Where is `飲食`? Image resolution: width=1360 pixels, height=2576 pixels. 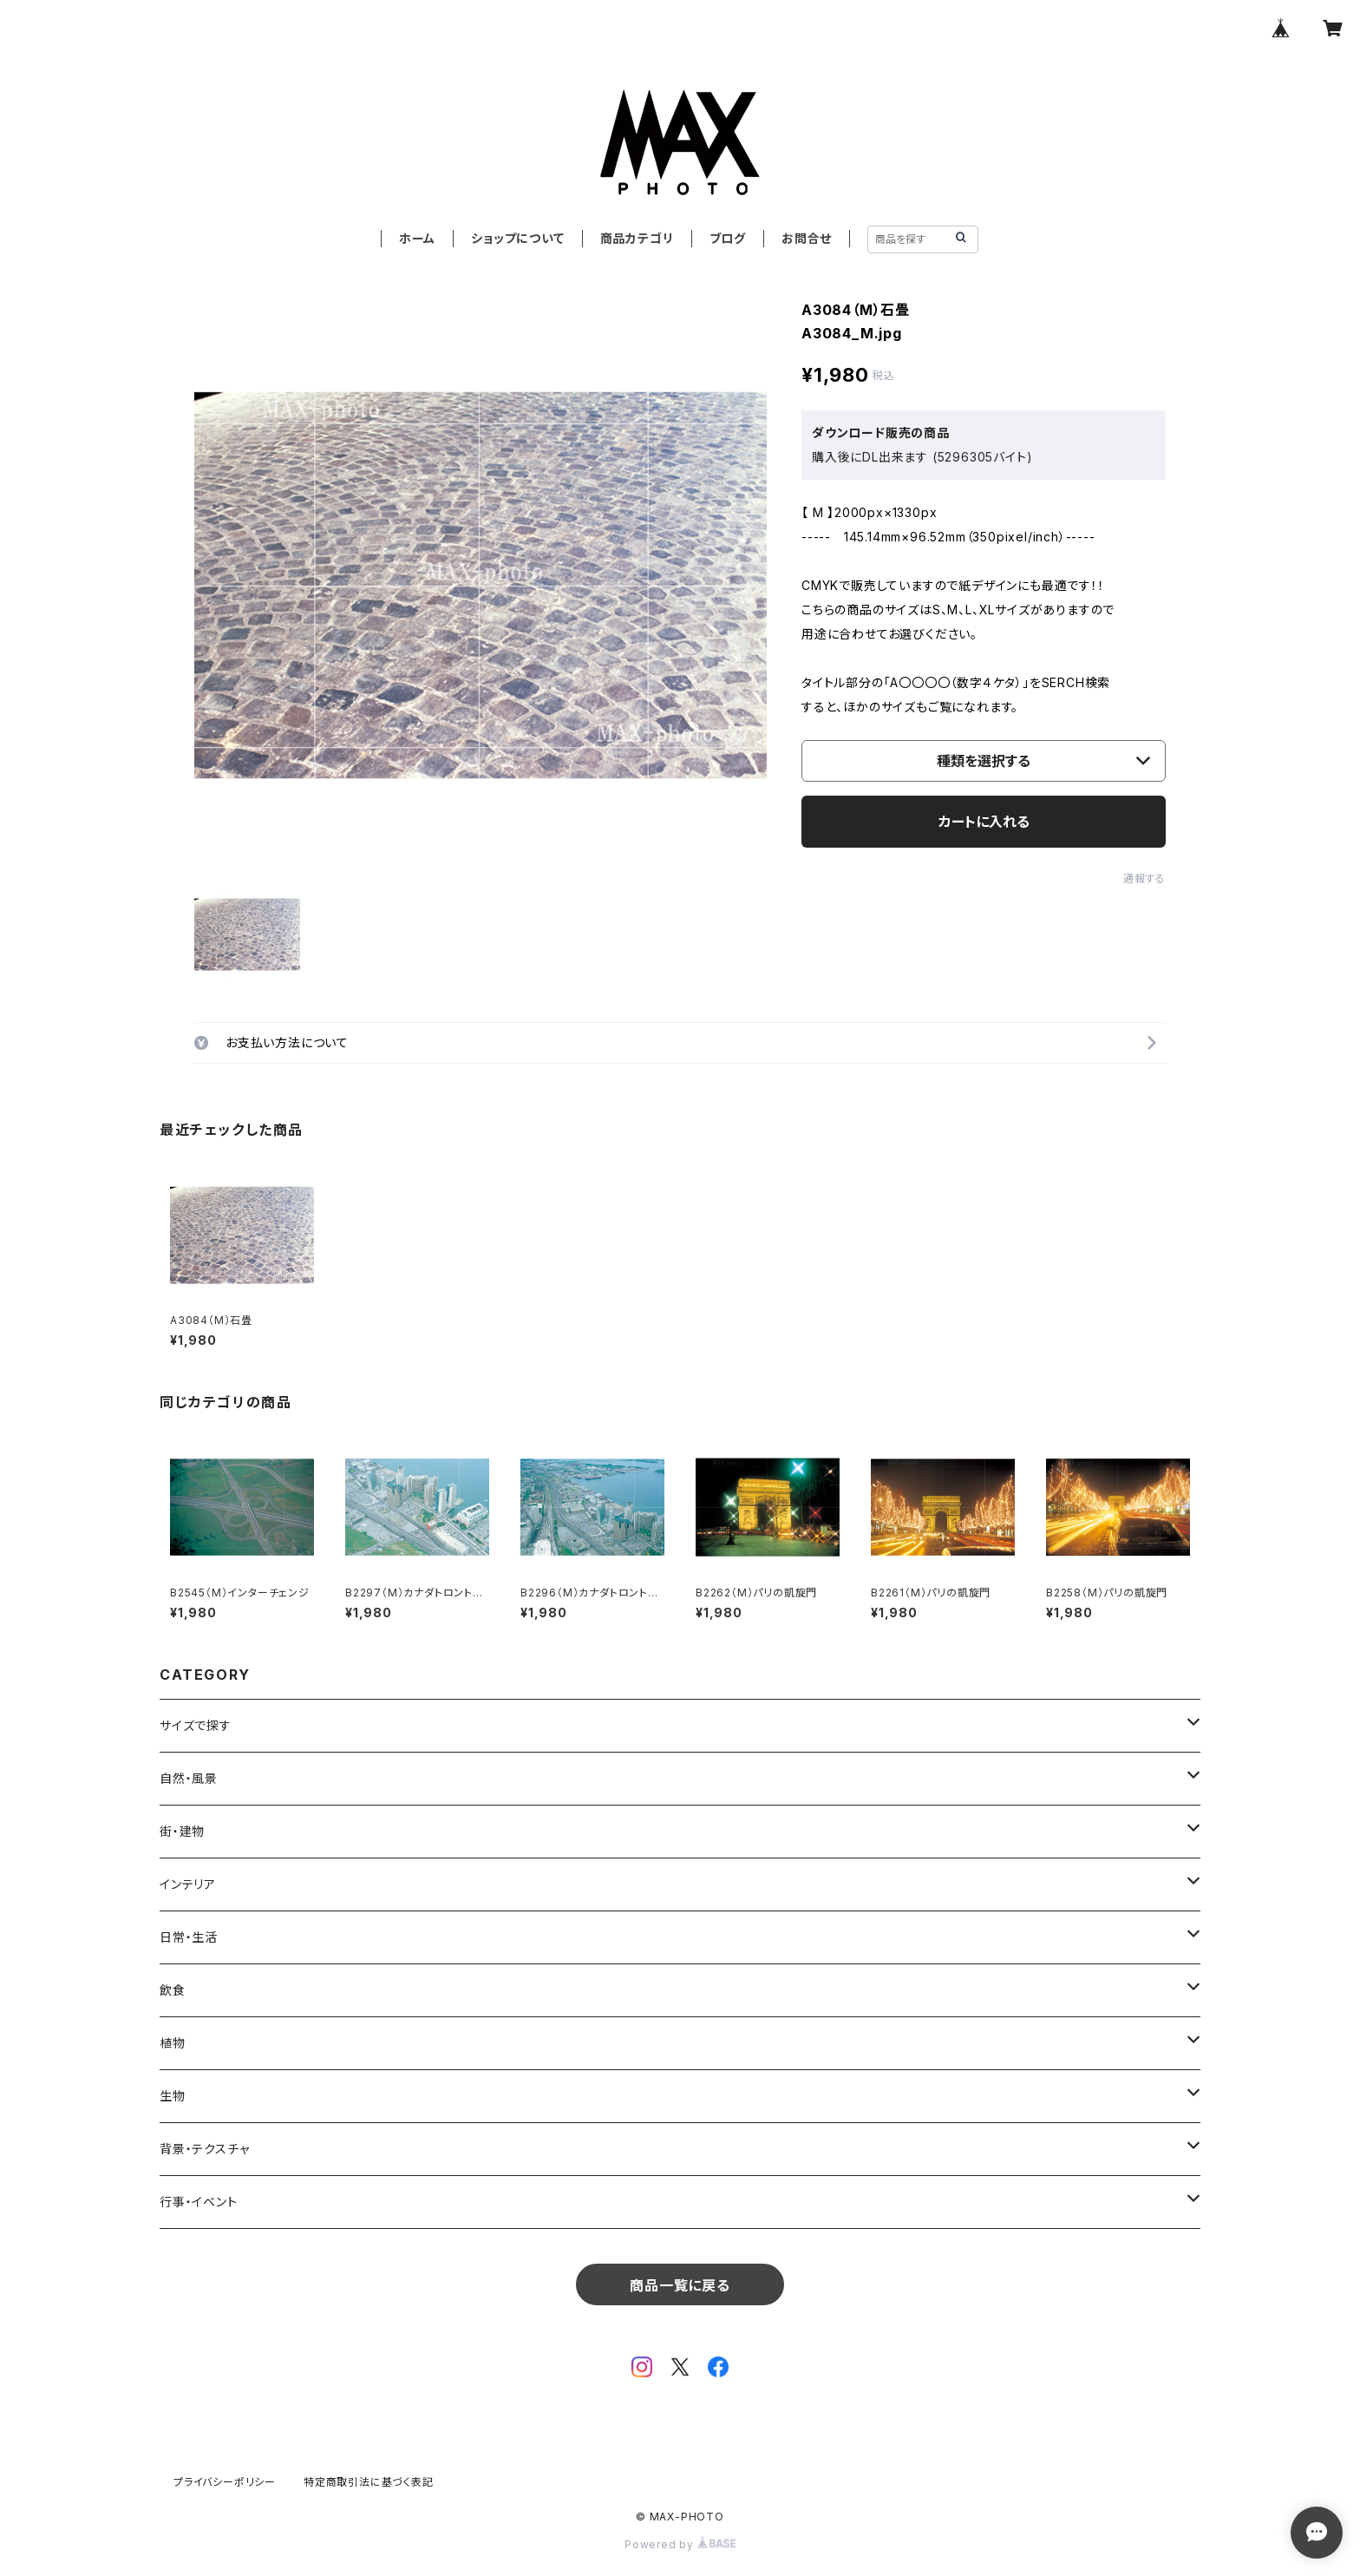
飲食 is located at coordinates (173, 1990).